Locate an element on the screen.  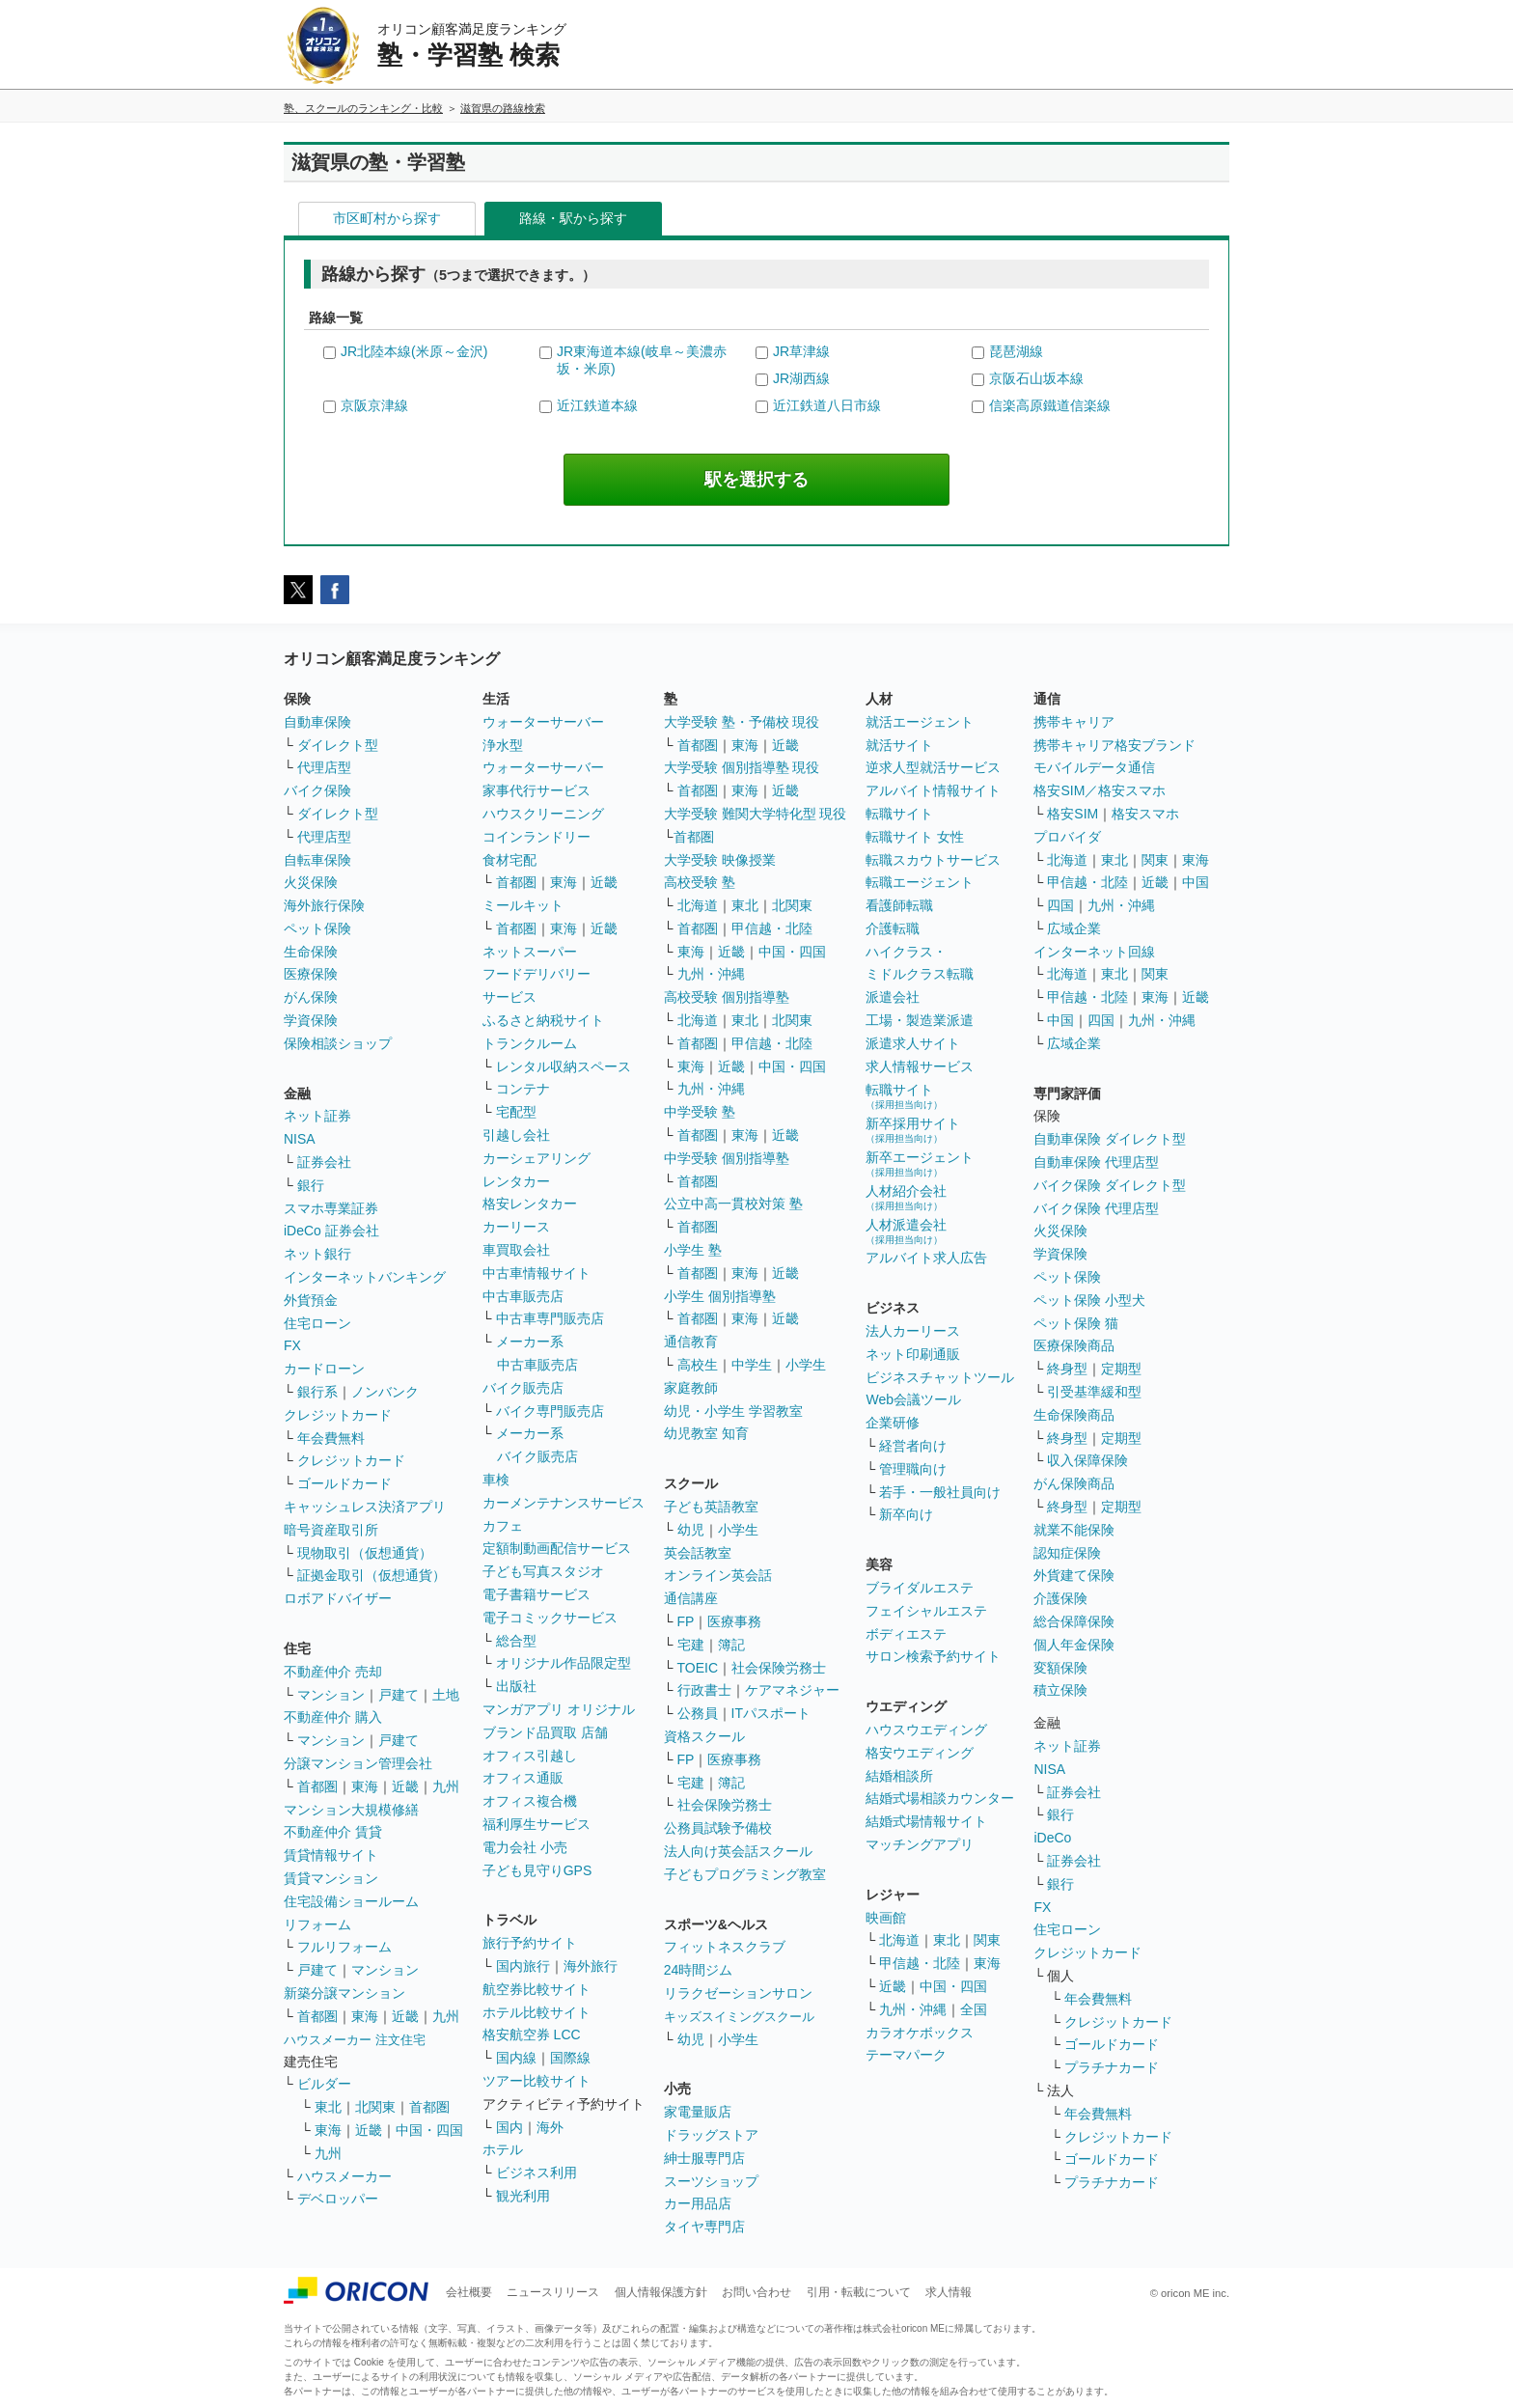
子ども英語教室 is located at coordinates (711, 1506).